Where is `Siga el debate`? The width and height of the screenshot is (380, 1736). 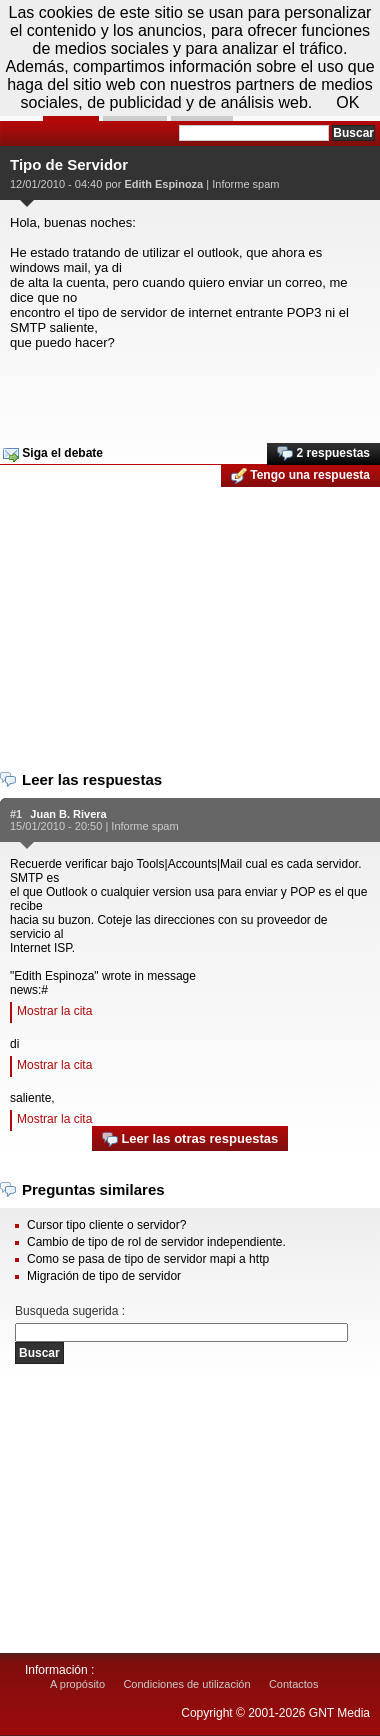 Siga el debate is located at coordinates (53, 454).